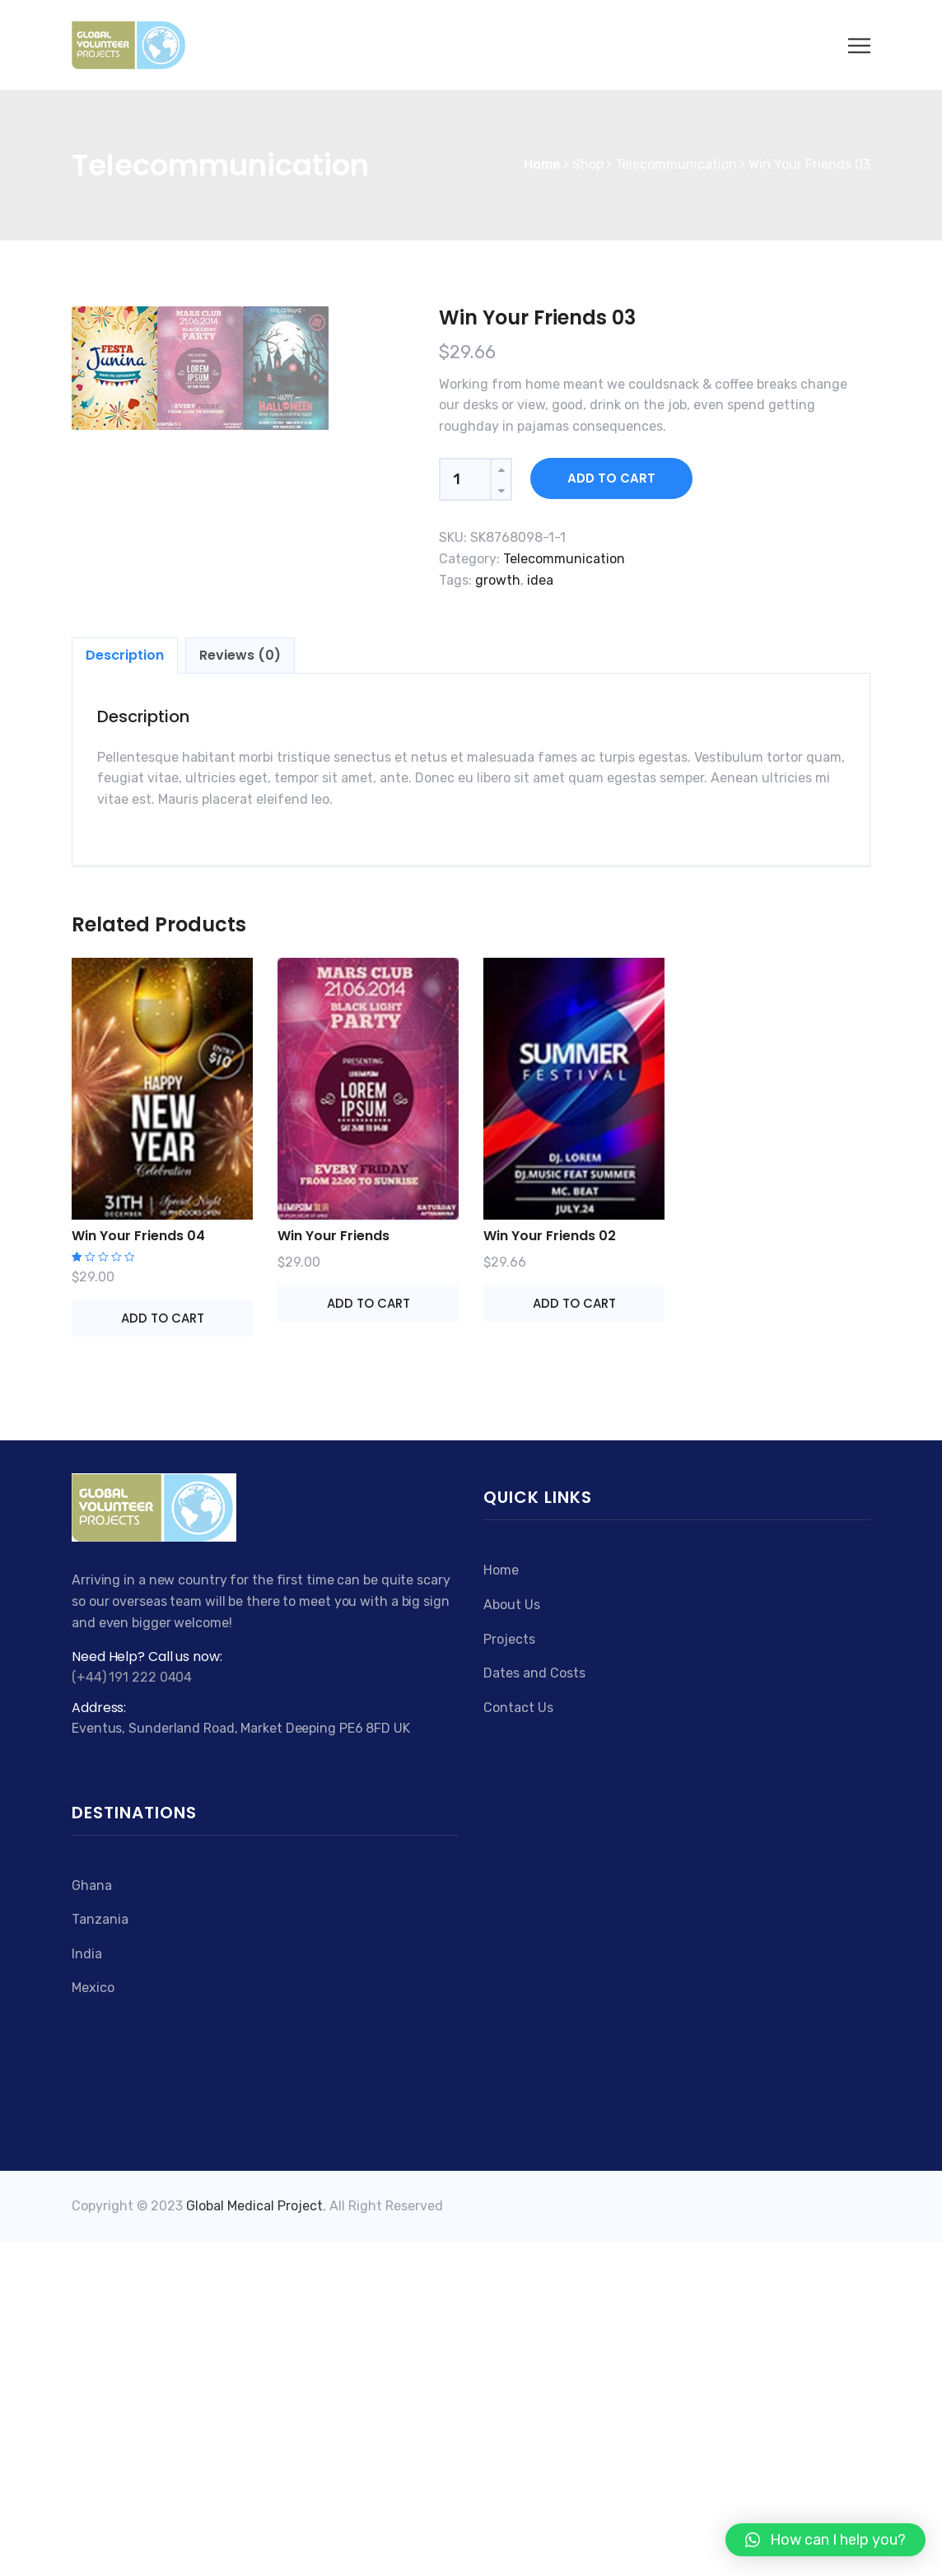  Describe the element at coordinates (497, 580) in the screenshot. I see `growth` at that location.